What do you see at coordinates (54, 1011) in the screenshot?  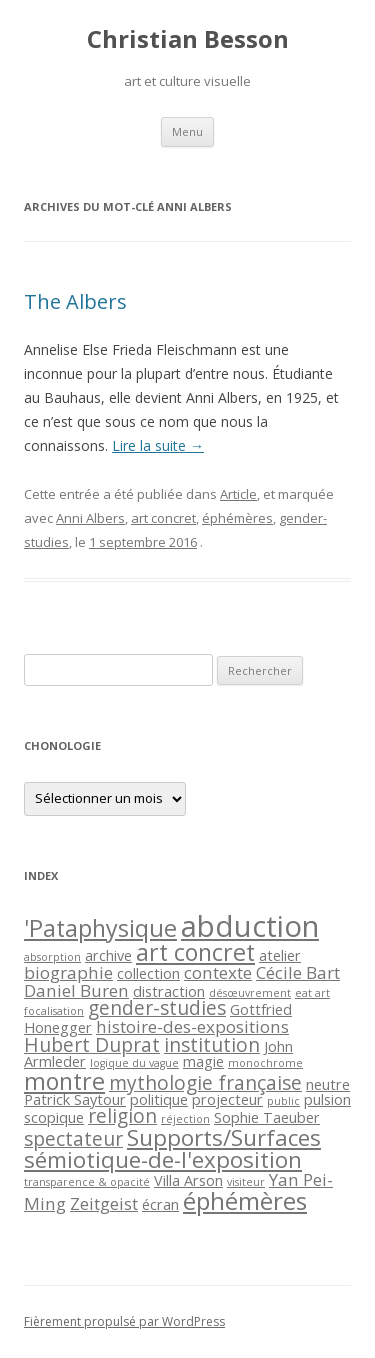 I see `focalisation` at bounding box center [54, 1011].